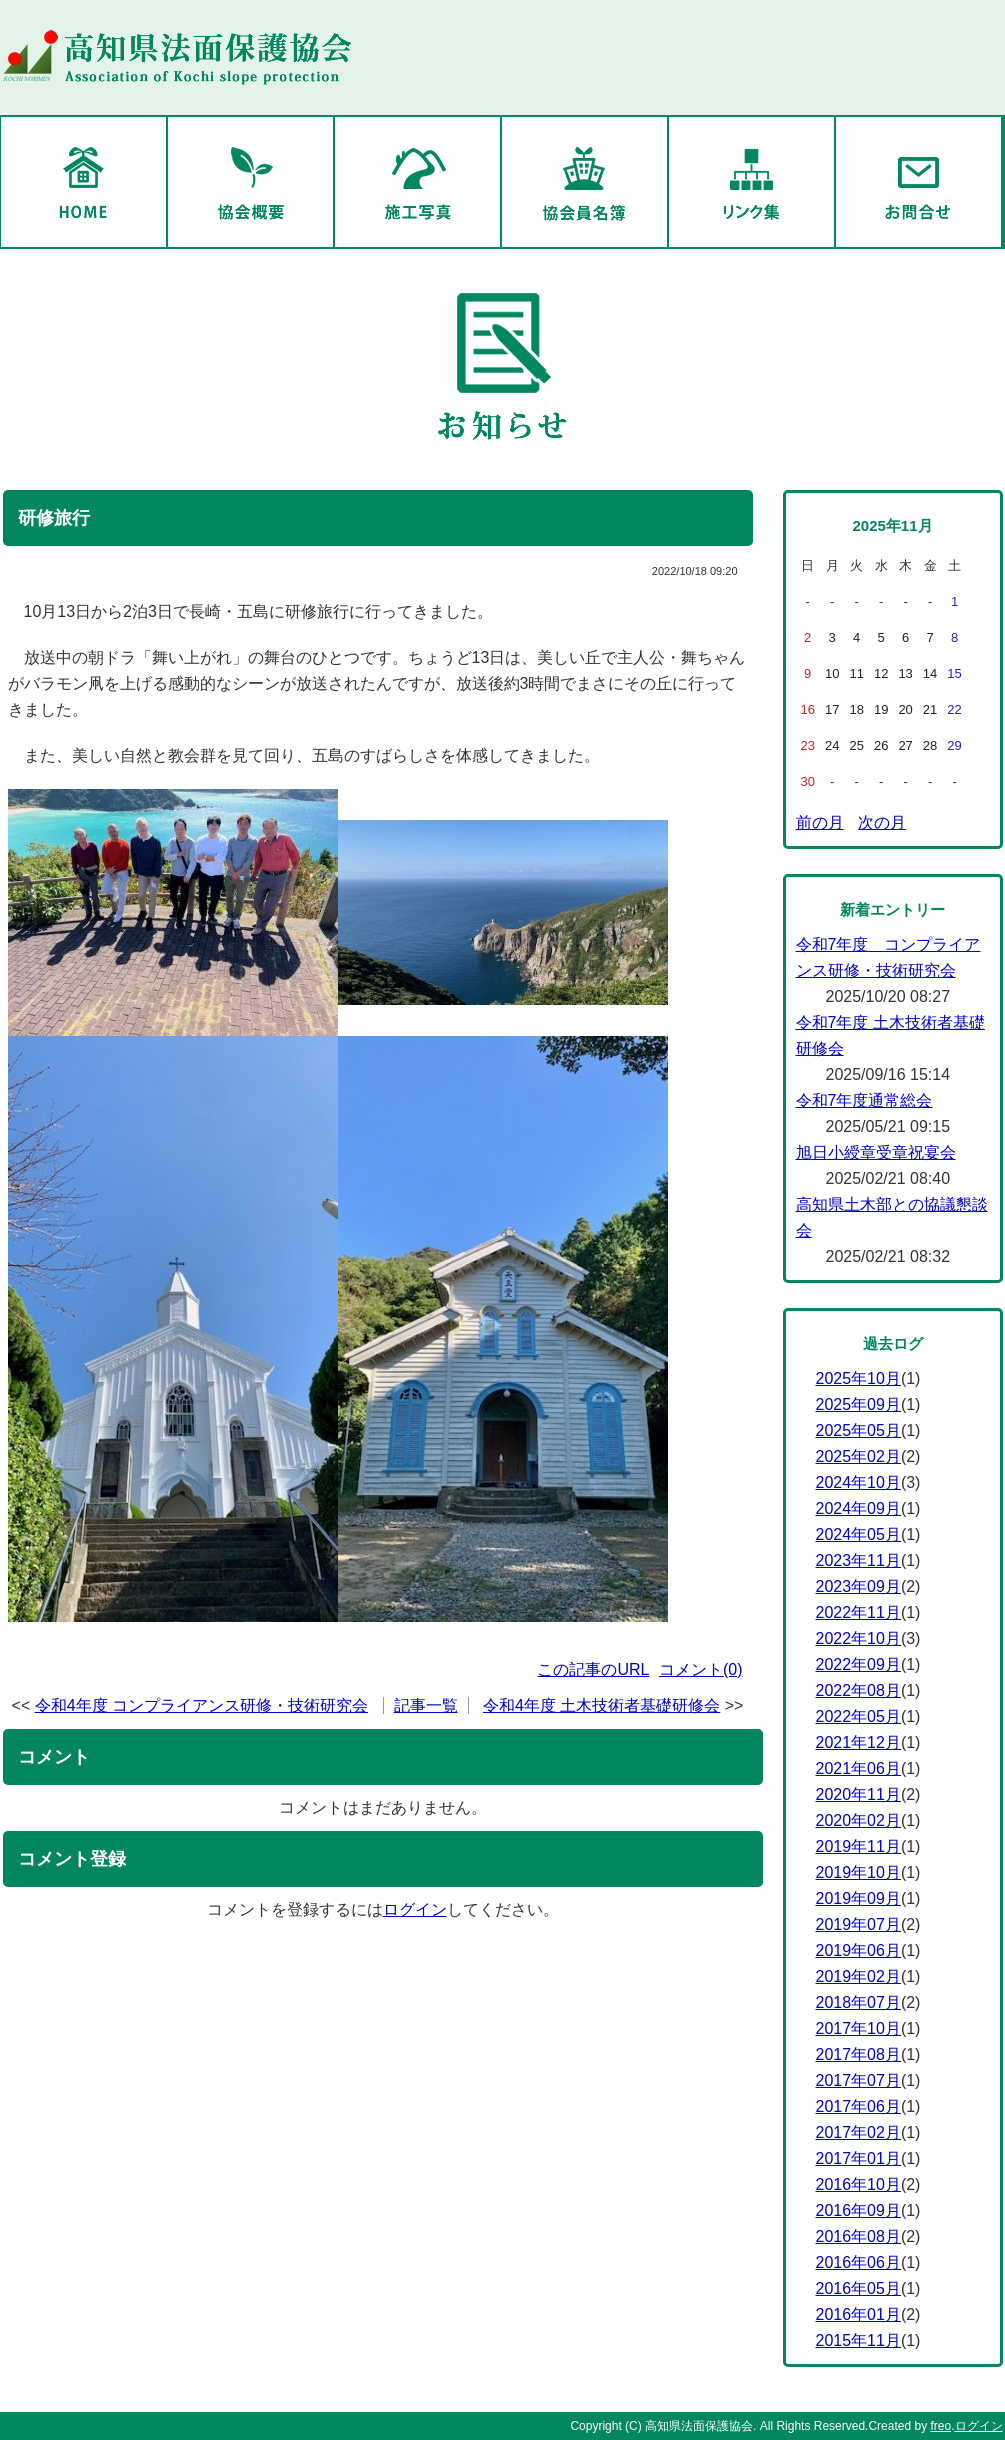 This screenshot has width=1005, height=2440. What do you see at coordinates (858, 1560) in the screenshot?
I see `2023年11月` at bounding box center [858, 1560].